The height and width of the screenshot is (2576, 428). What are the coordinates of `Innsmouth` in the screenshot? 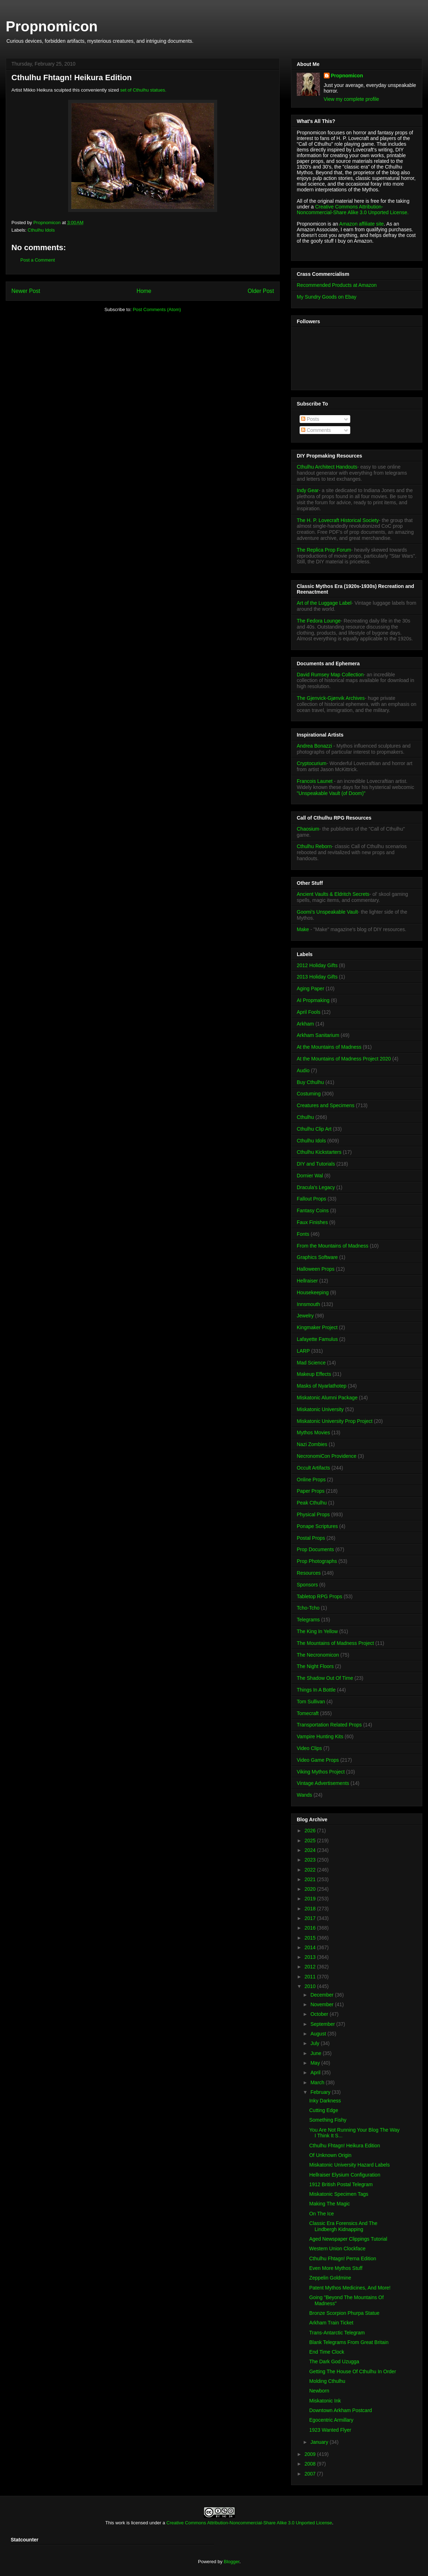 It's located at (308, 1304).